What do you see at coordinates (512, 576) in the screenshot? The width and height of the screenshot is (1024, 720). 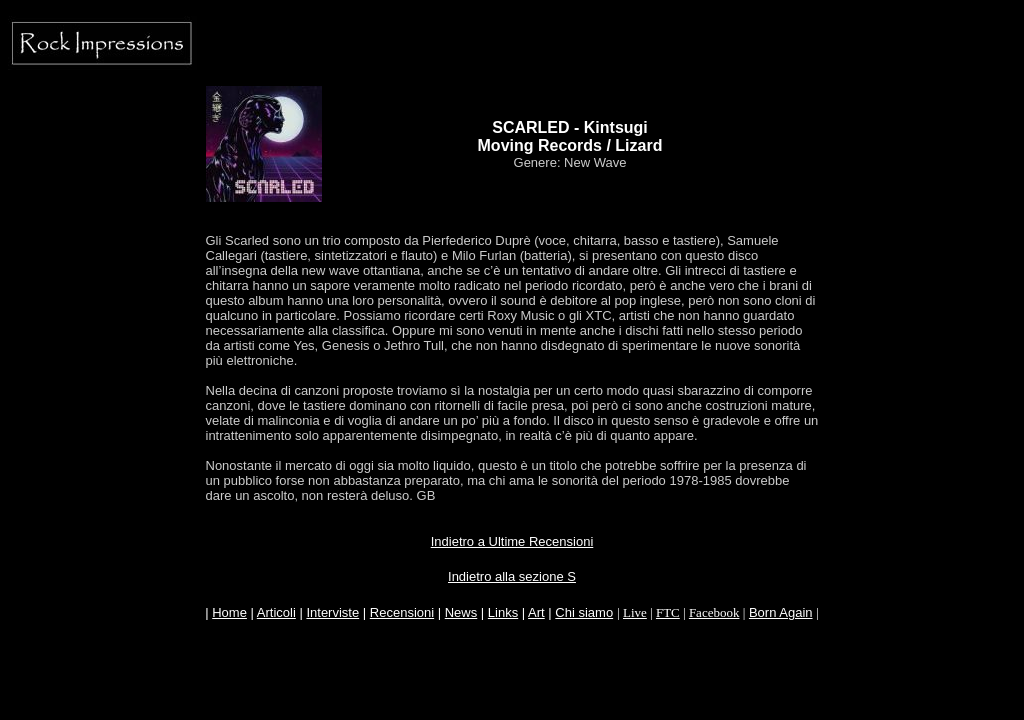 I see `Indietro alla sezione S` at bounding box center [512, 576].